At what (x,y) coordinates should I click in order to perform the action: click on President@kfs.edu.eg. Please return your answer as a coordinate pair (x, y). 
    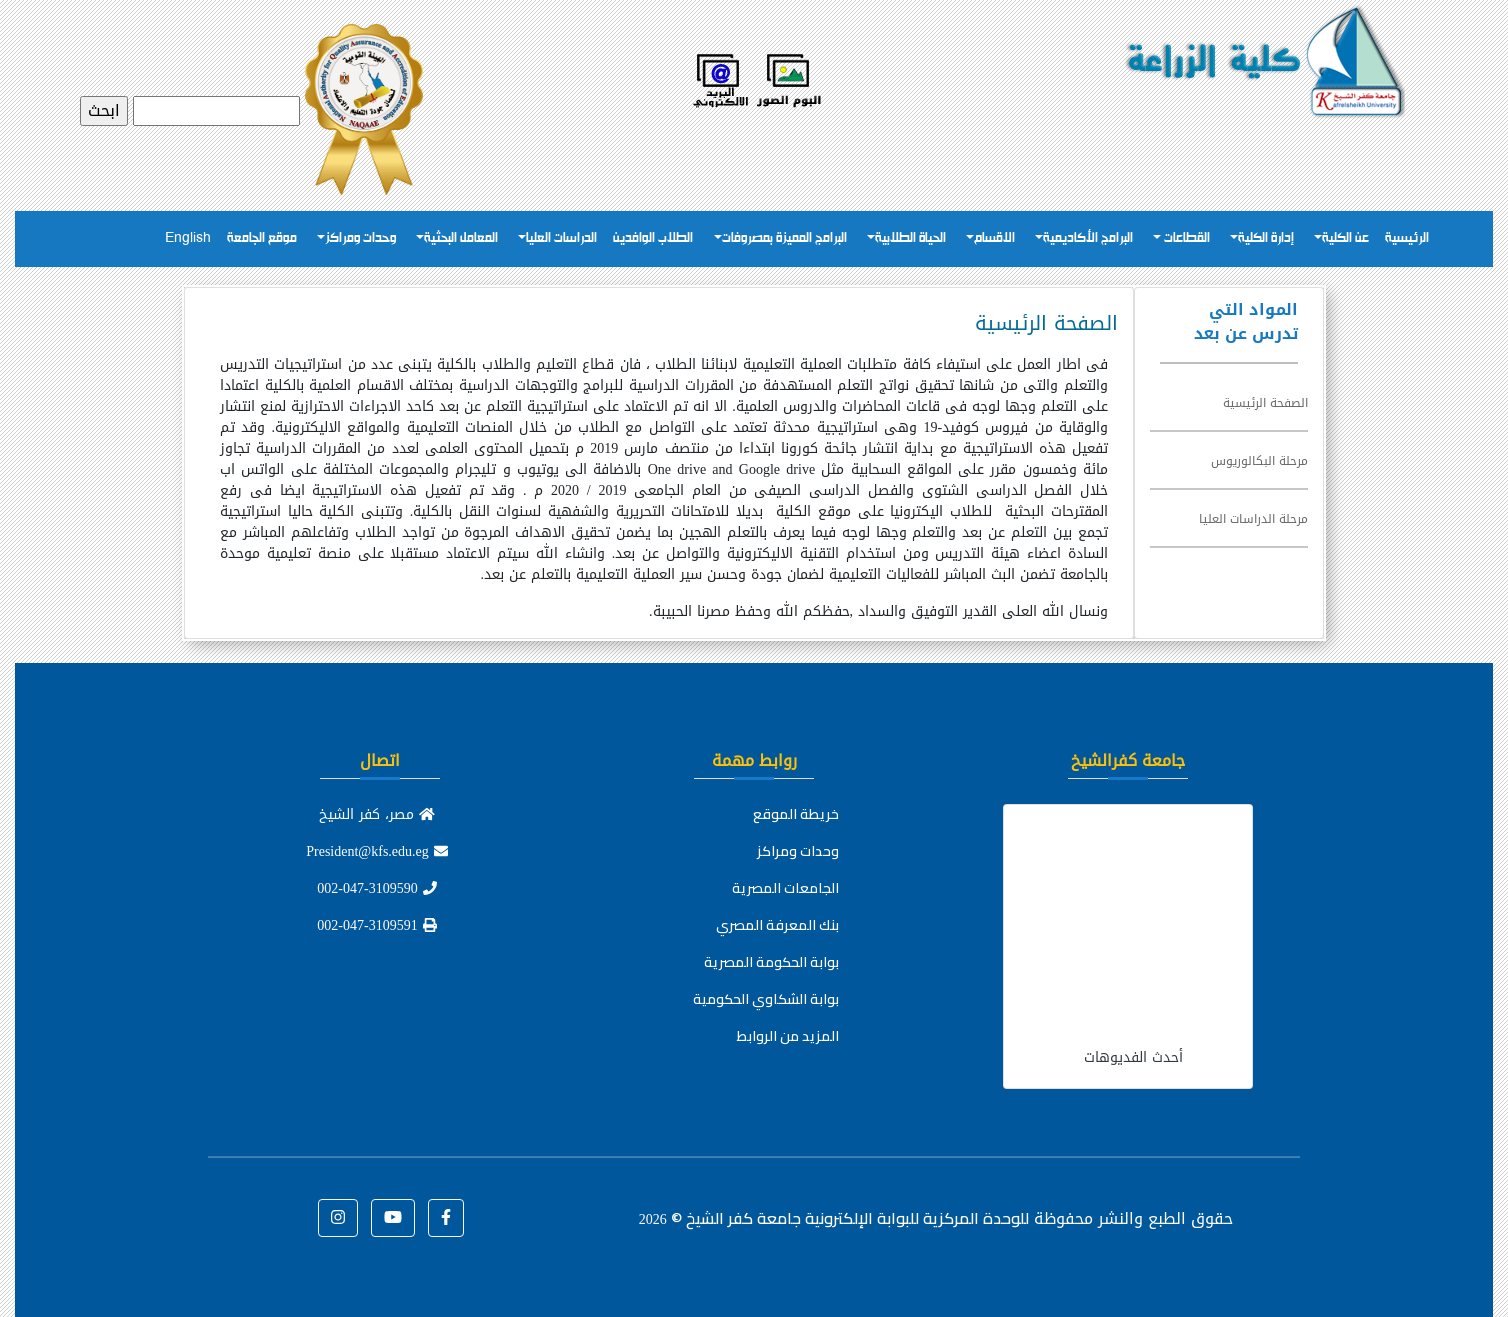
    Looking at the image, I should click on (377, 851).